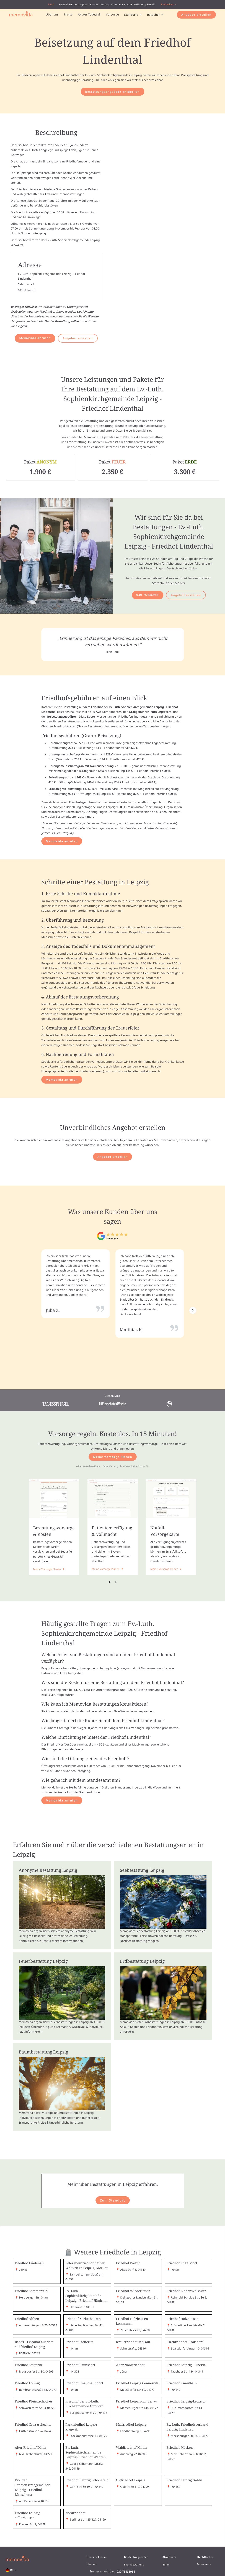 The height and width of the screenshot is (2576, 225). I want to click on [home], so click(20, 14).